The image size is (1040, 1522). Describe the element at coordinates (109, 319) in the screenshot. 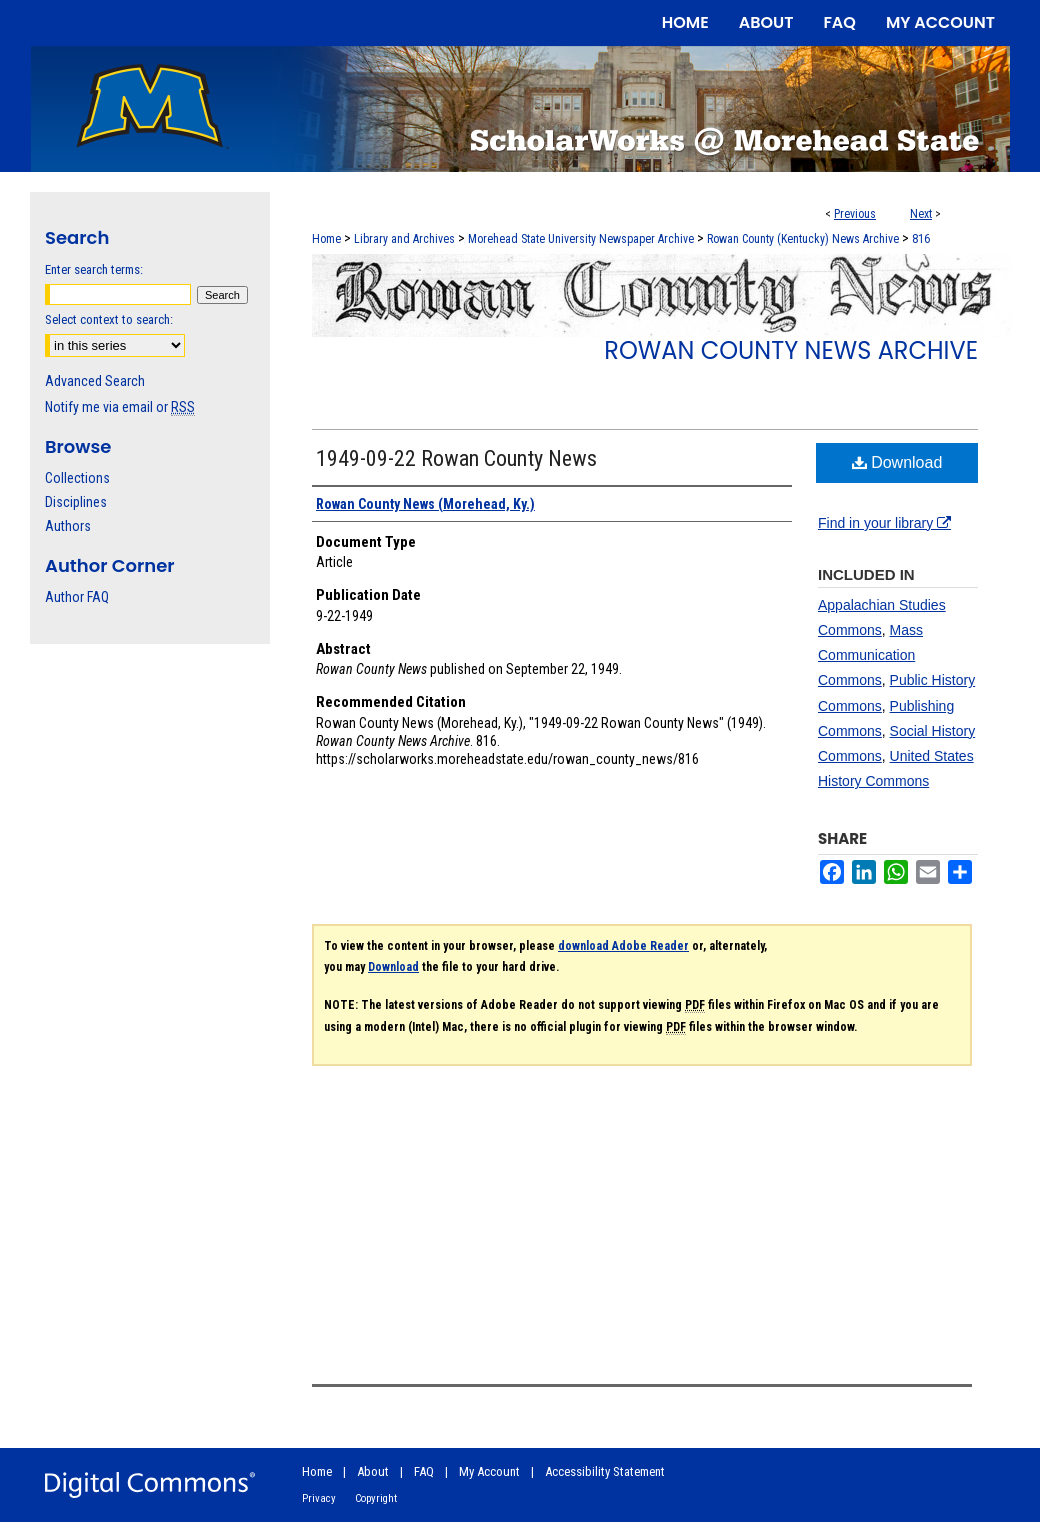

I see `Select context to search:` at that location.